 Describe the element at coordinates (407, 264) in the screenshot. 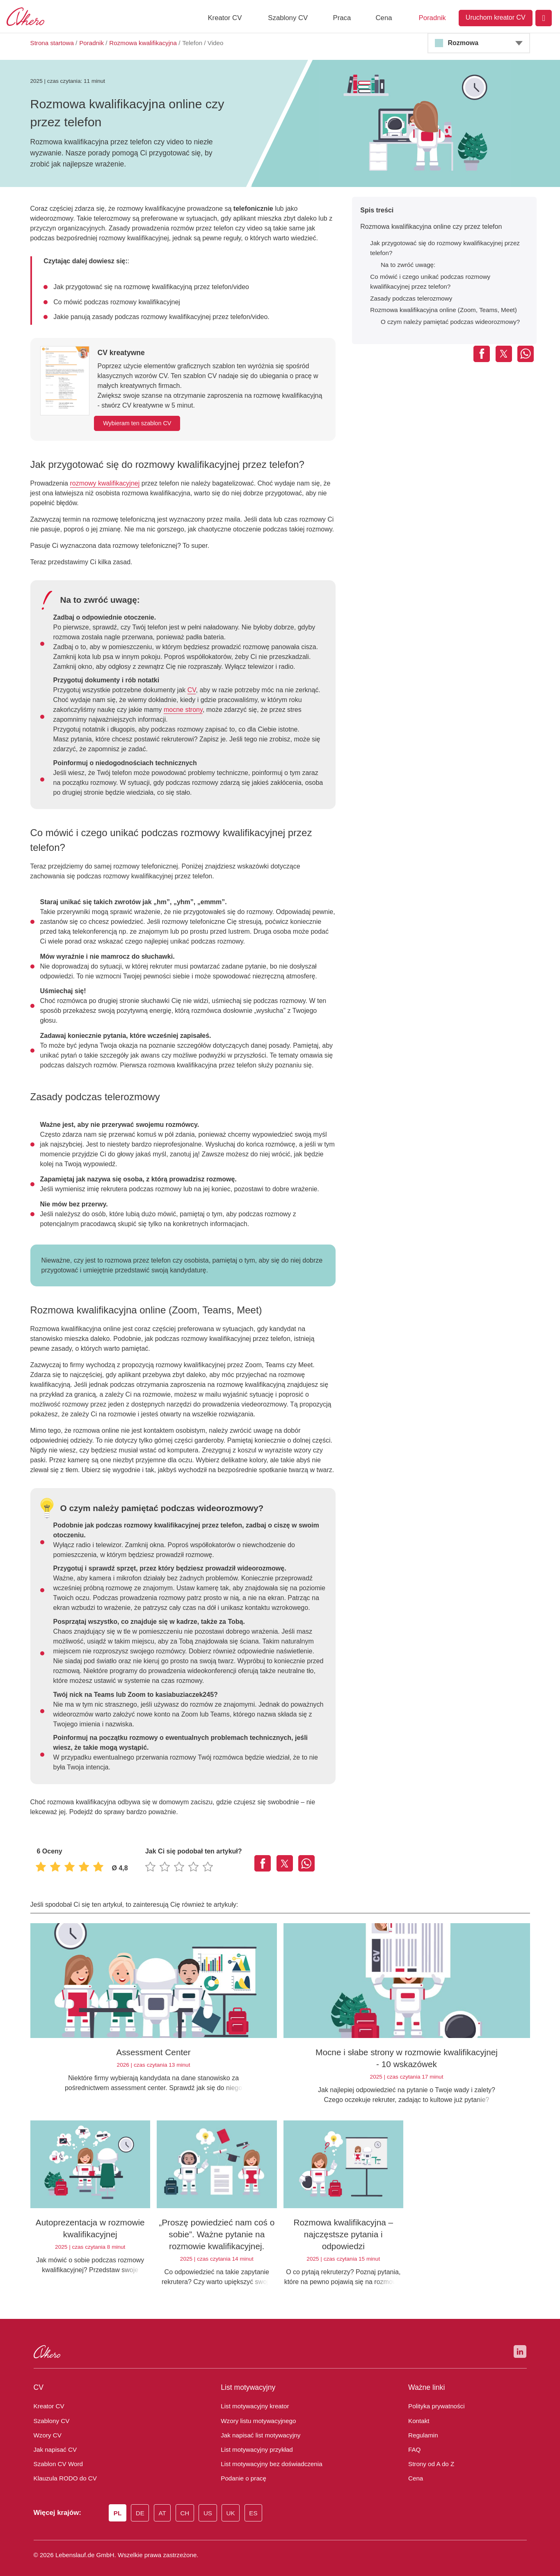

I see `Na to zwróć uwagę:` at that location.